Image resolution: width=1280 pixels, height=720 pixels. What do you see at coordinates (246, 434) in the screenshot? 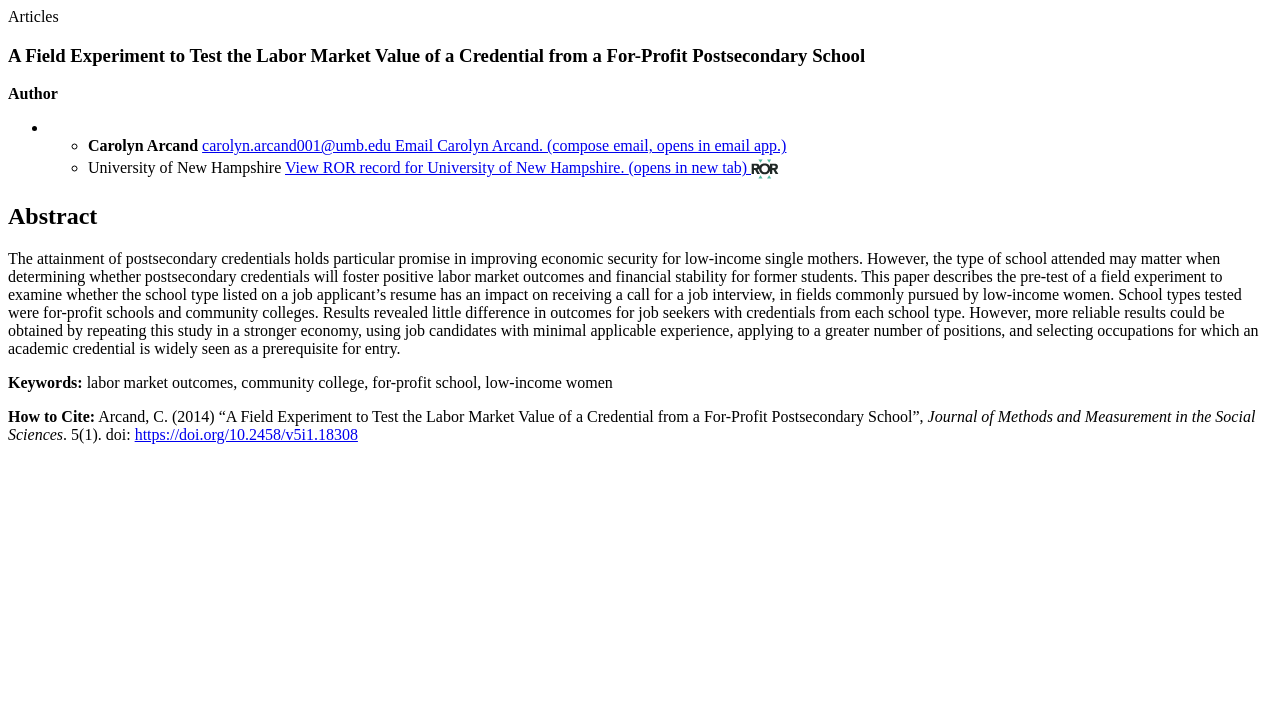
I see `https://doi.org/10.2458/v5i1.18308` at bounding box center [246, 434].